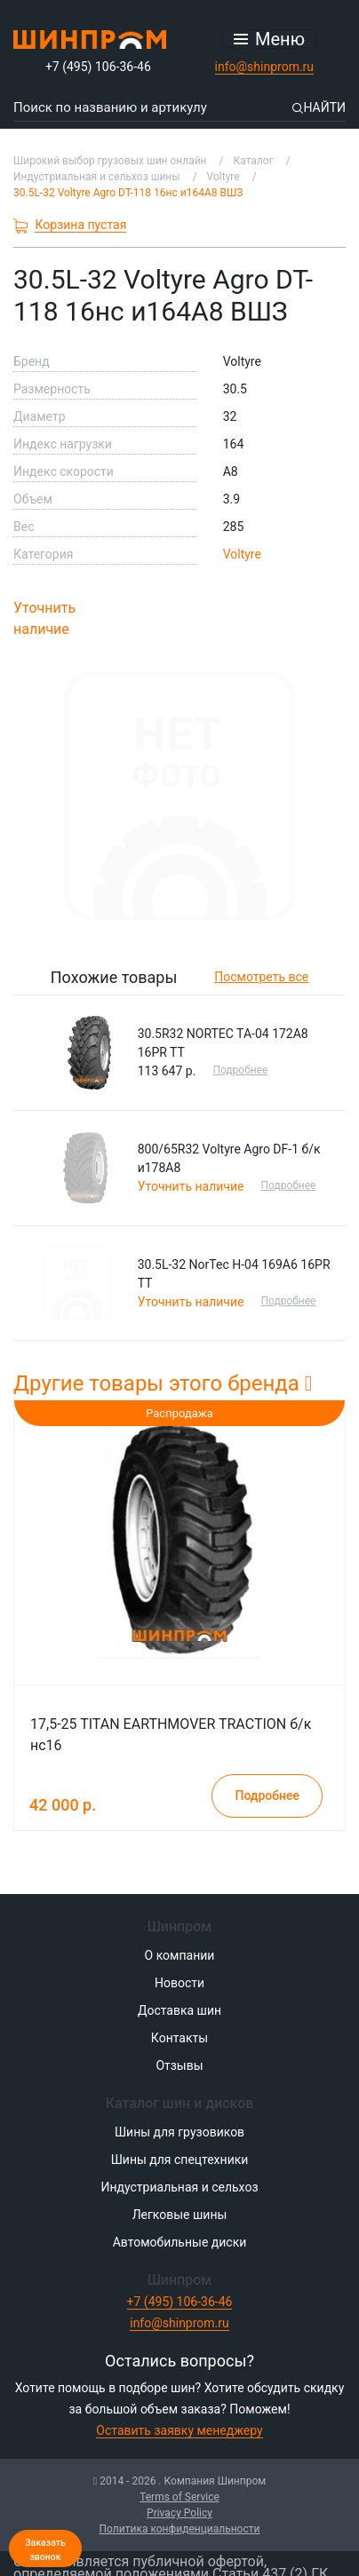 This screenshot has width=359, height=2576. I want to click on Подробнее, so click(239, 1070).